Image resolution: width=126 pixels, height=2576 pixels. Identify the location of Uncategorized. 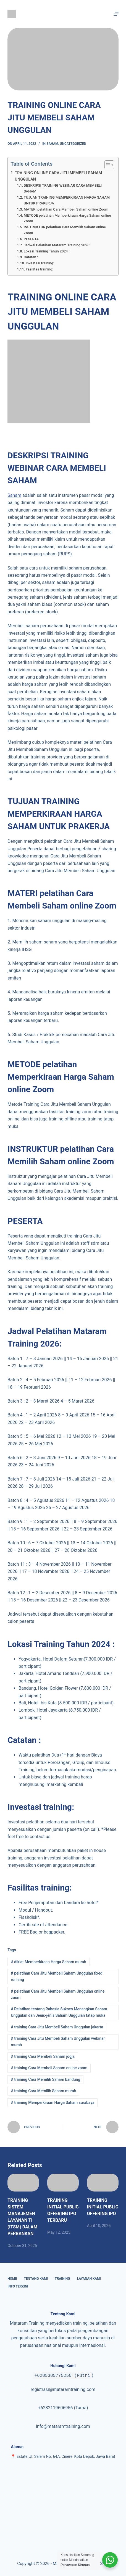
(73, 144).